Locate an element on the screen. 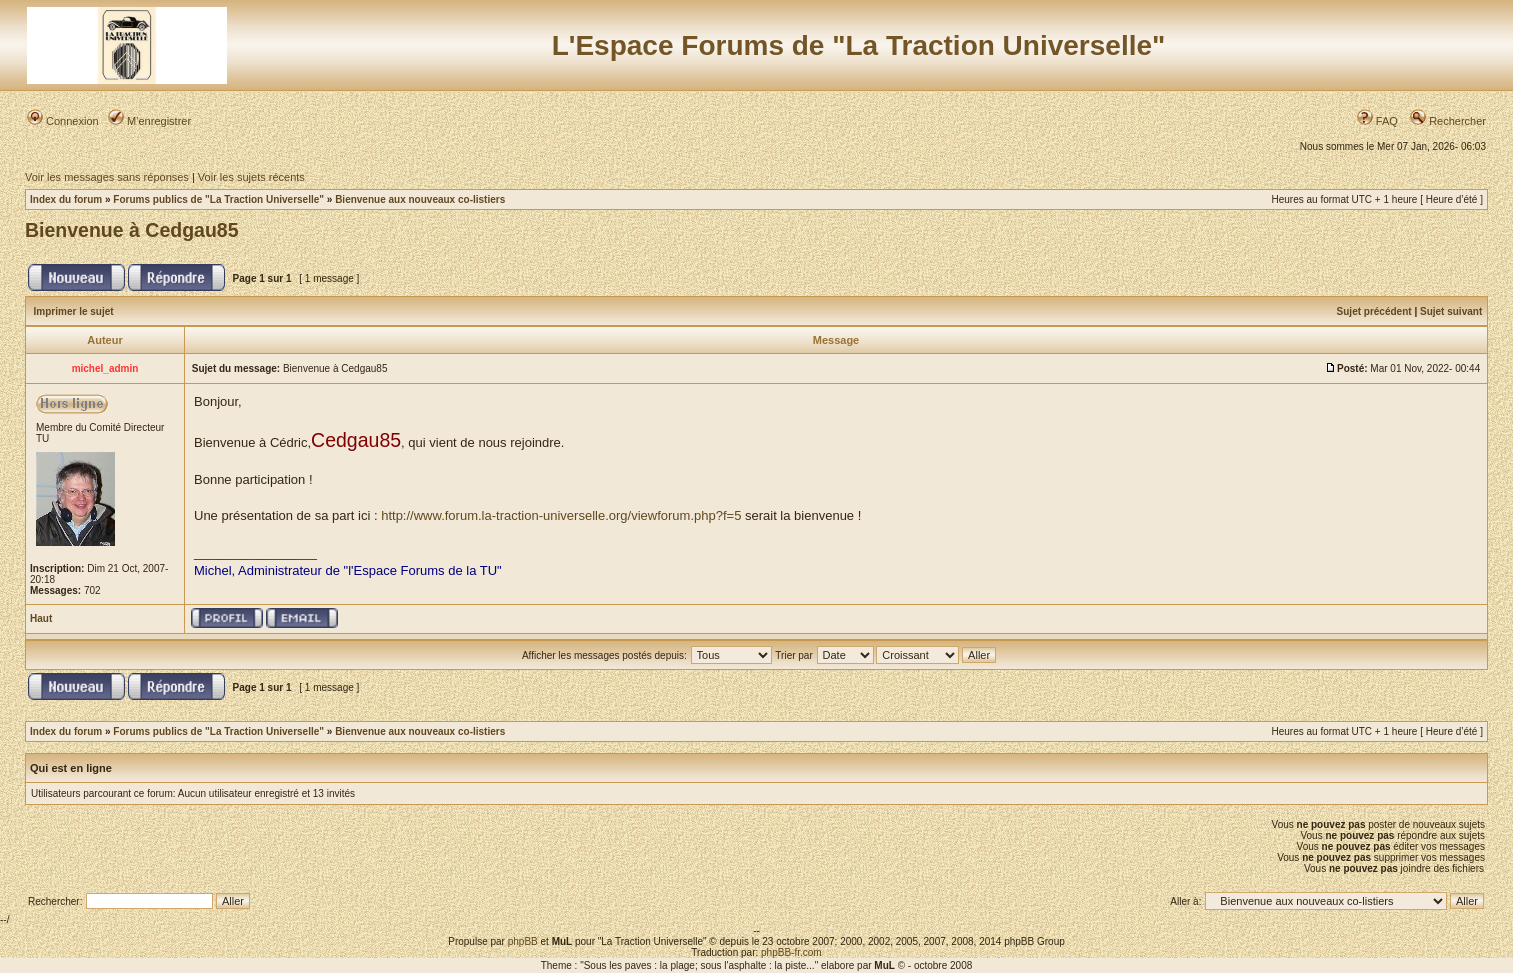  Voir les messages sans réponses is located at coordinates (107, 177).